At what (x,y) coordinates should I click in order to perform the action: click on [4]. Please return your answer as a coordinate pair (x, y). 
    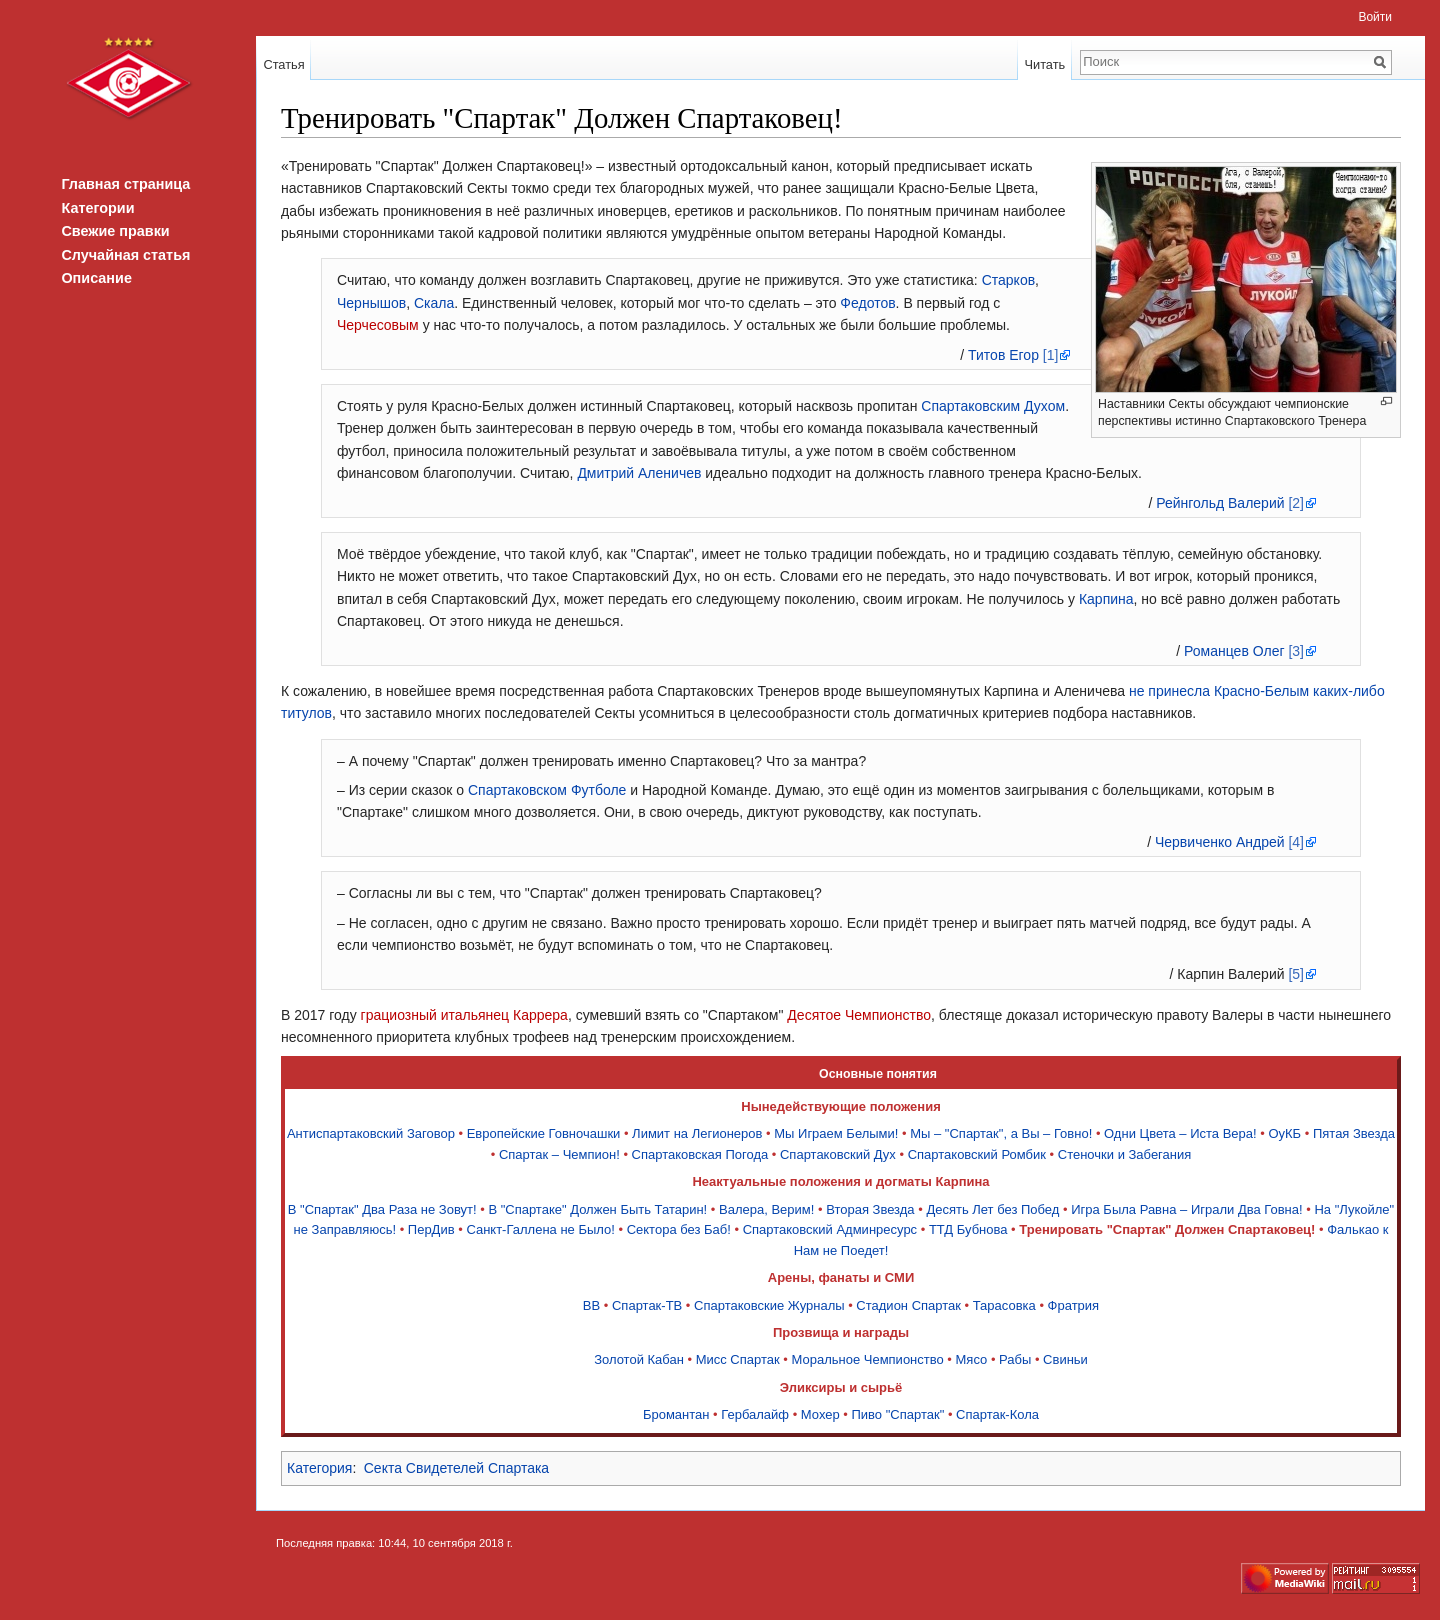
    Looking at the image, I should click on (1296, 842).